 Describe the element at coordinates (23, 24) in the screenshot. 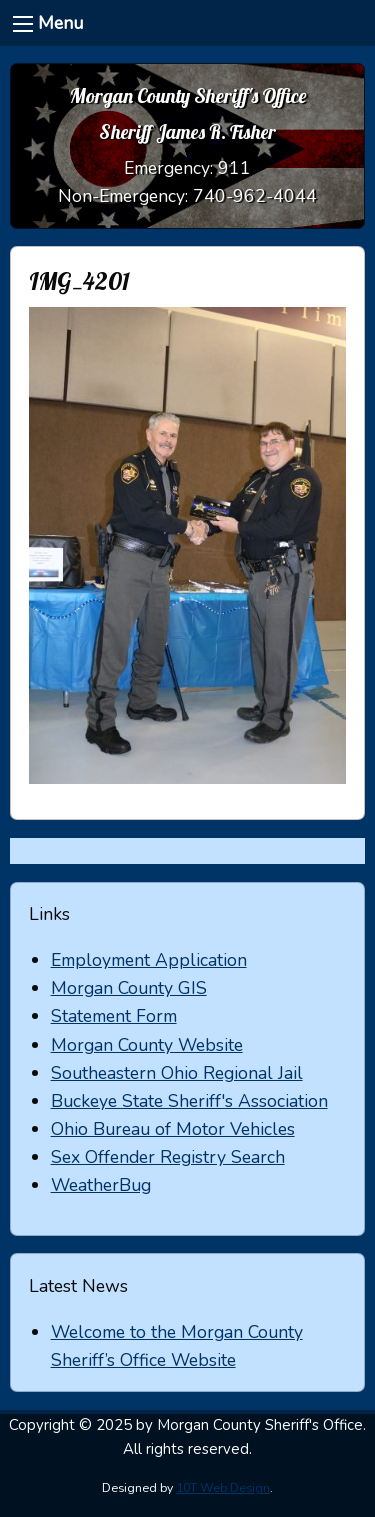

I see `[Menu]` at that location.